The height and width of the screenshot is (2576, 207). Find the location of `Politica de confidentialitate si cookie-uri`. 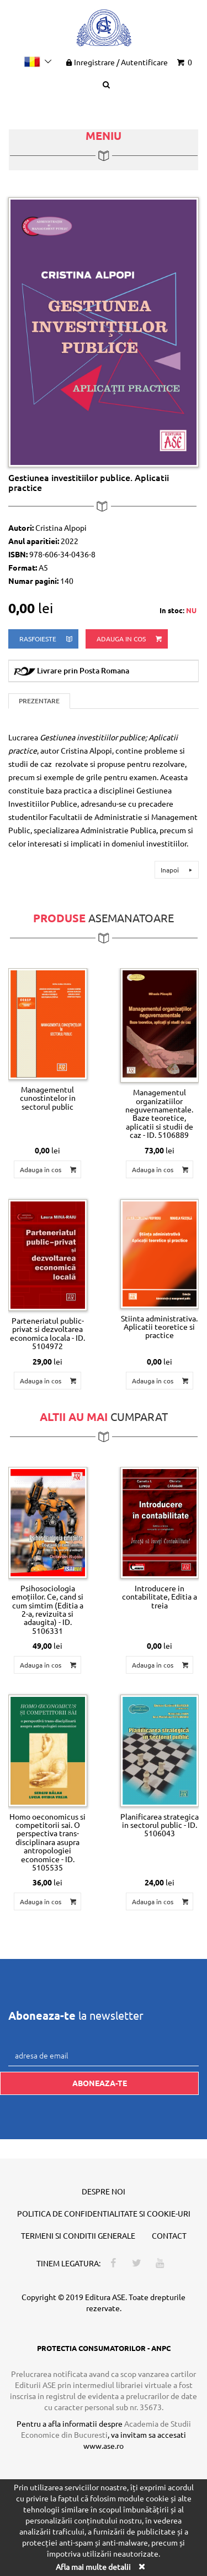

Politica de confidentialitate si cookie-uri is located at coordinates (103, 2213).